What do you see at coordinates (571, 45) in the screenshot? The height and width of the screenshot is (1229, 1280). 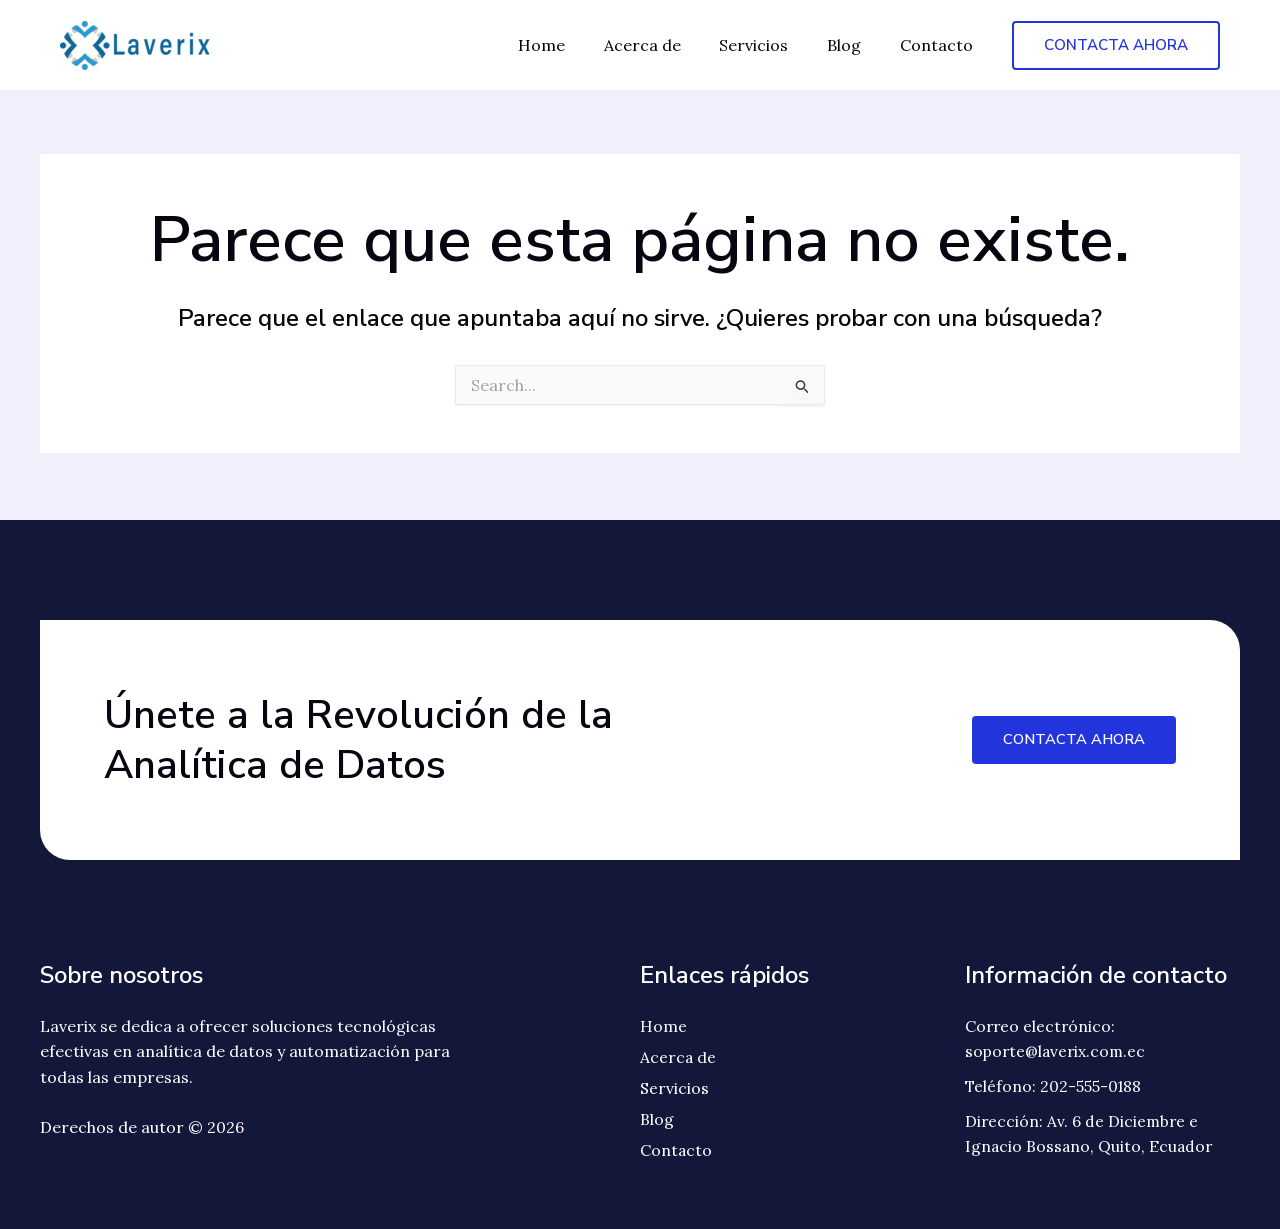 I see `Home` at bounding box center [571, 45].